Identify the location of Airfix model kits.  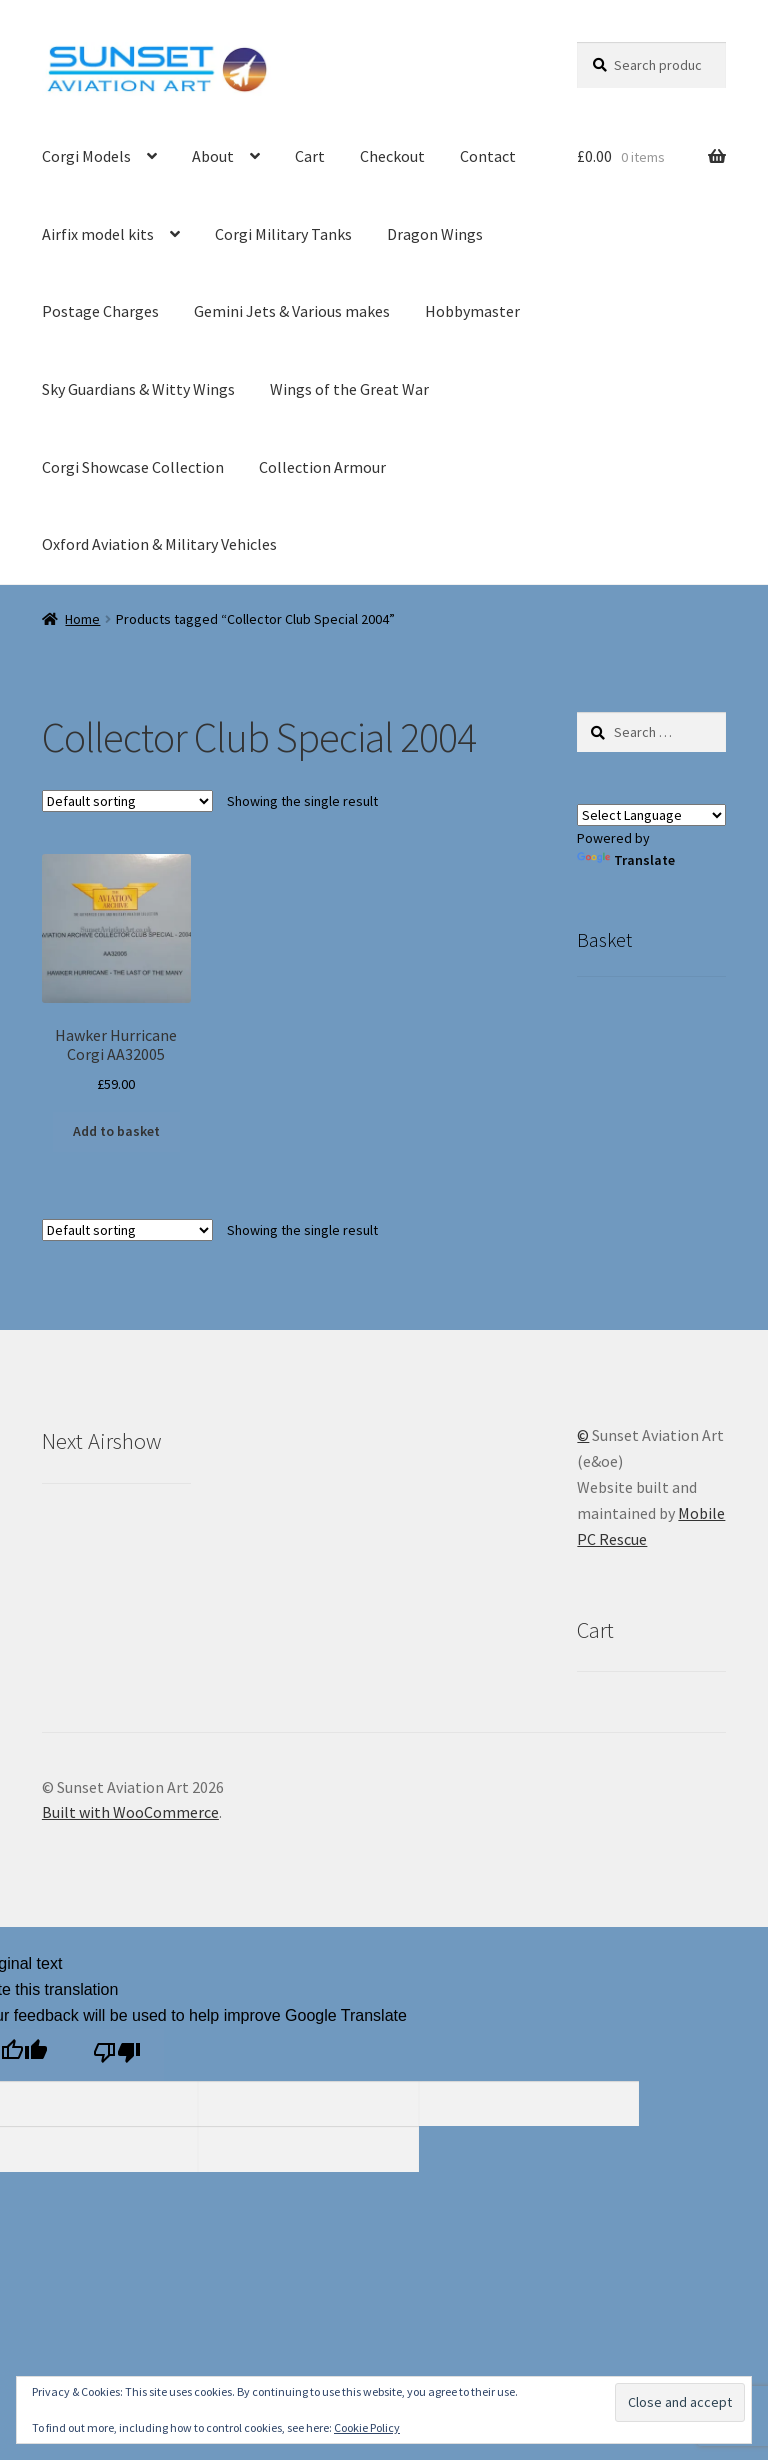
(98, 234).